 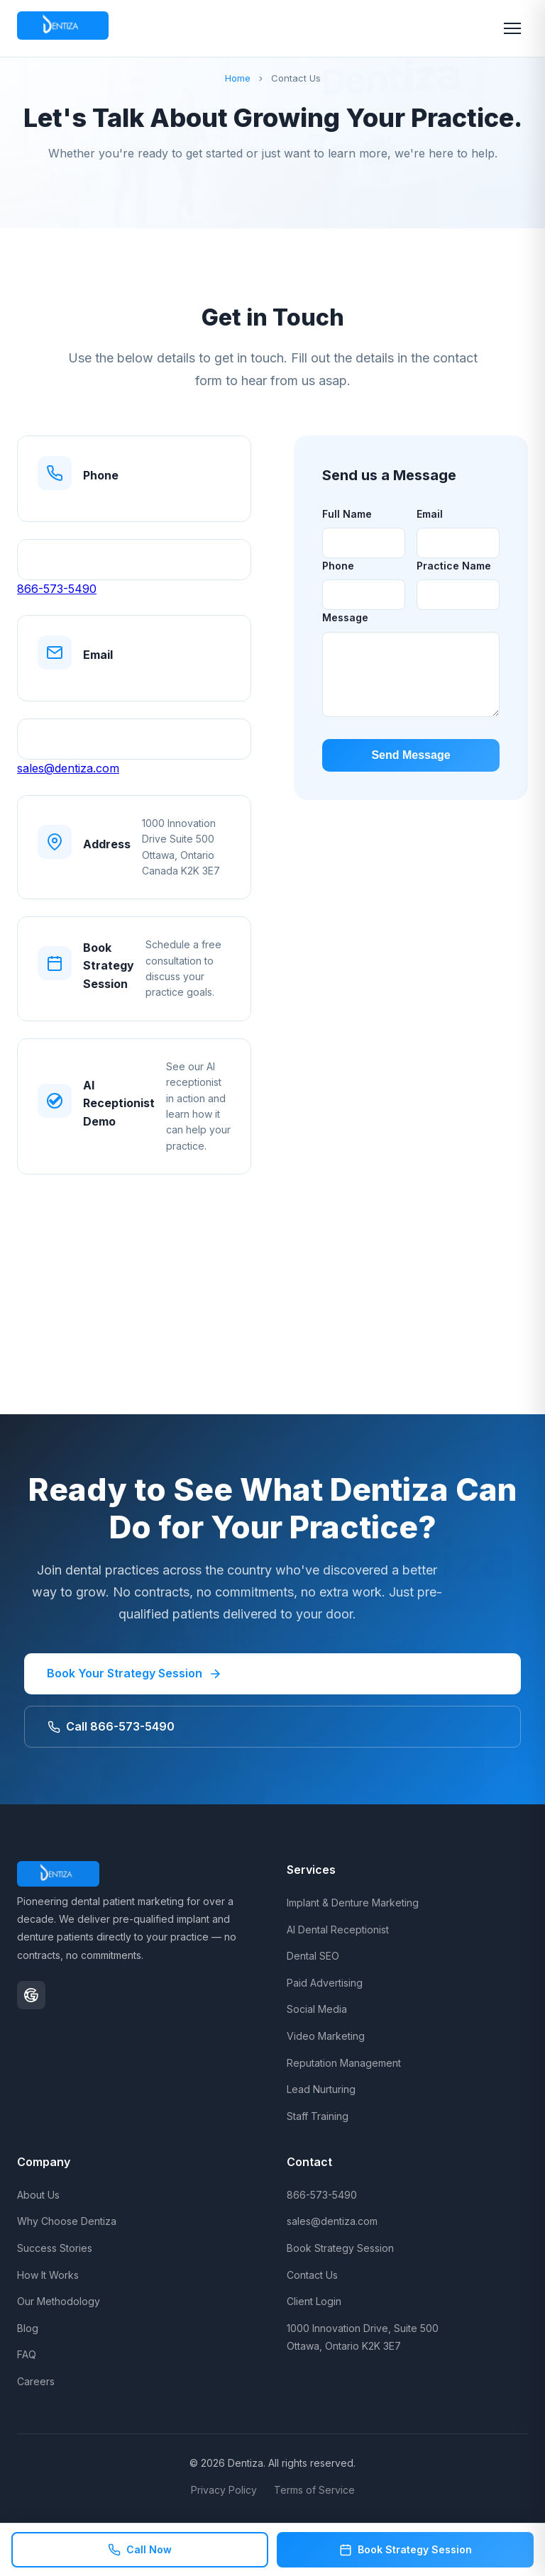 I want to click on Paid Advertising, so click(x=325, y=1983).